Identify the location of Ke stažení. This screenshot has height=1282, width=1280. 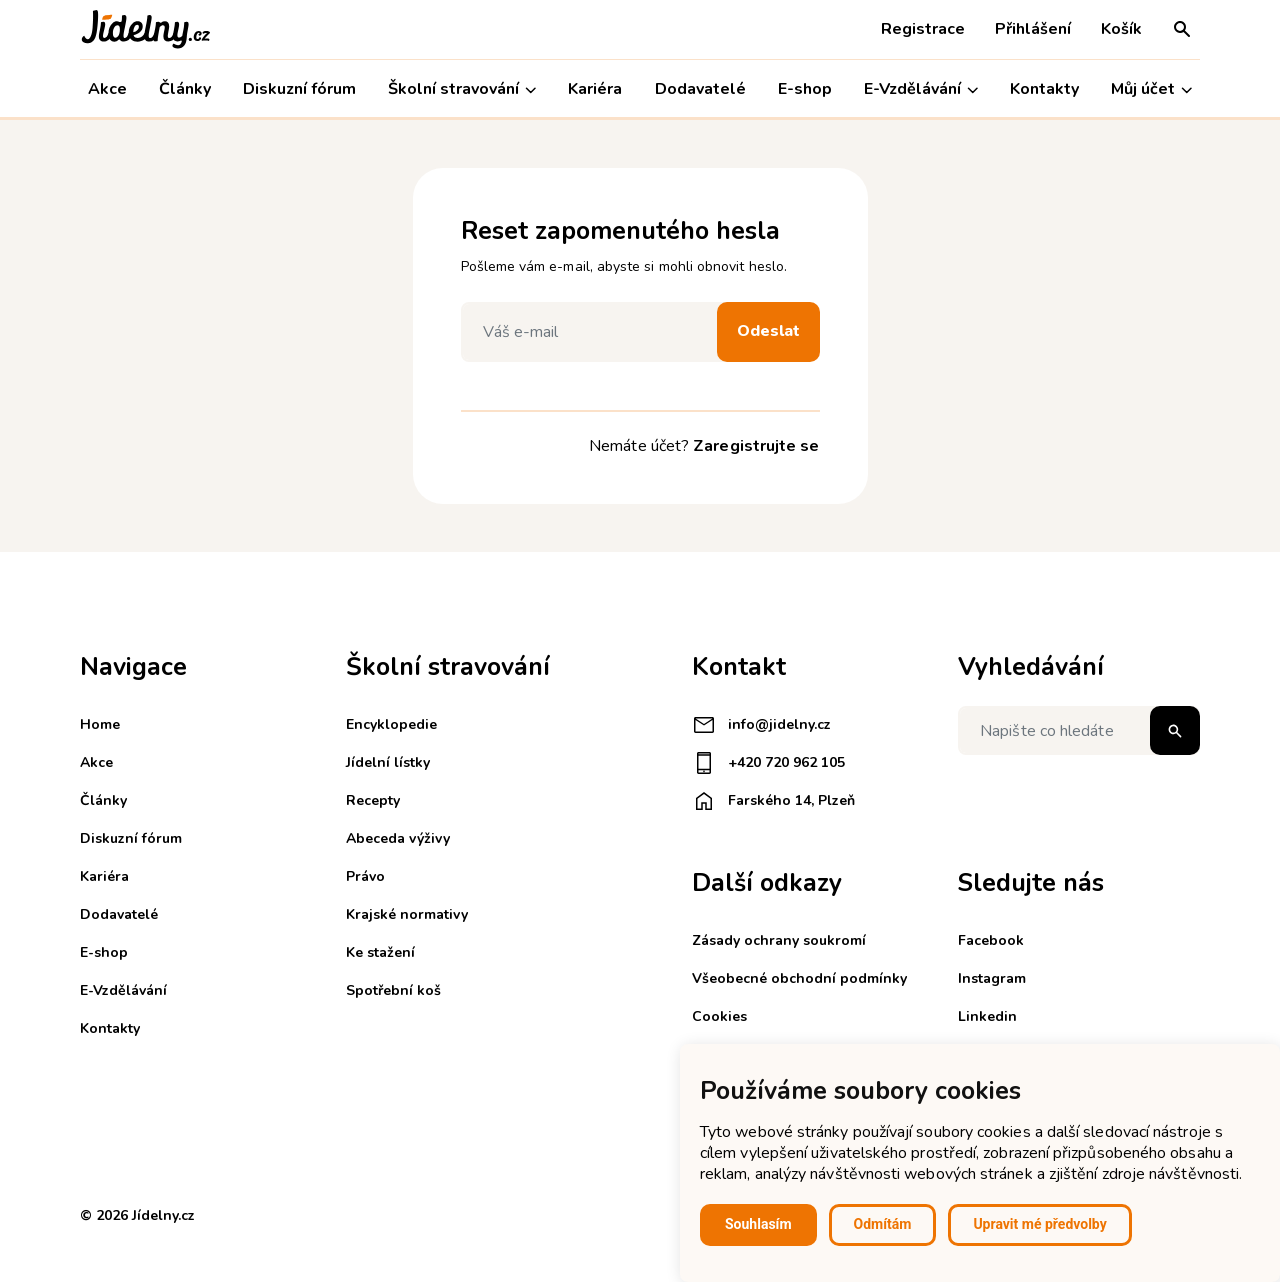
(380, 952).